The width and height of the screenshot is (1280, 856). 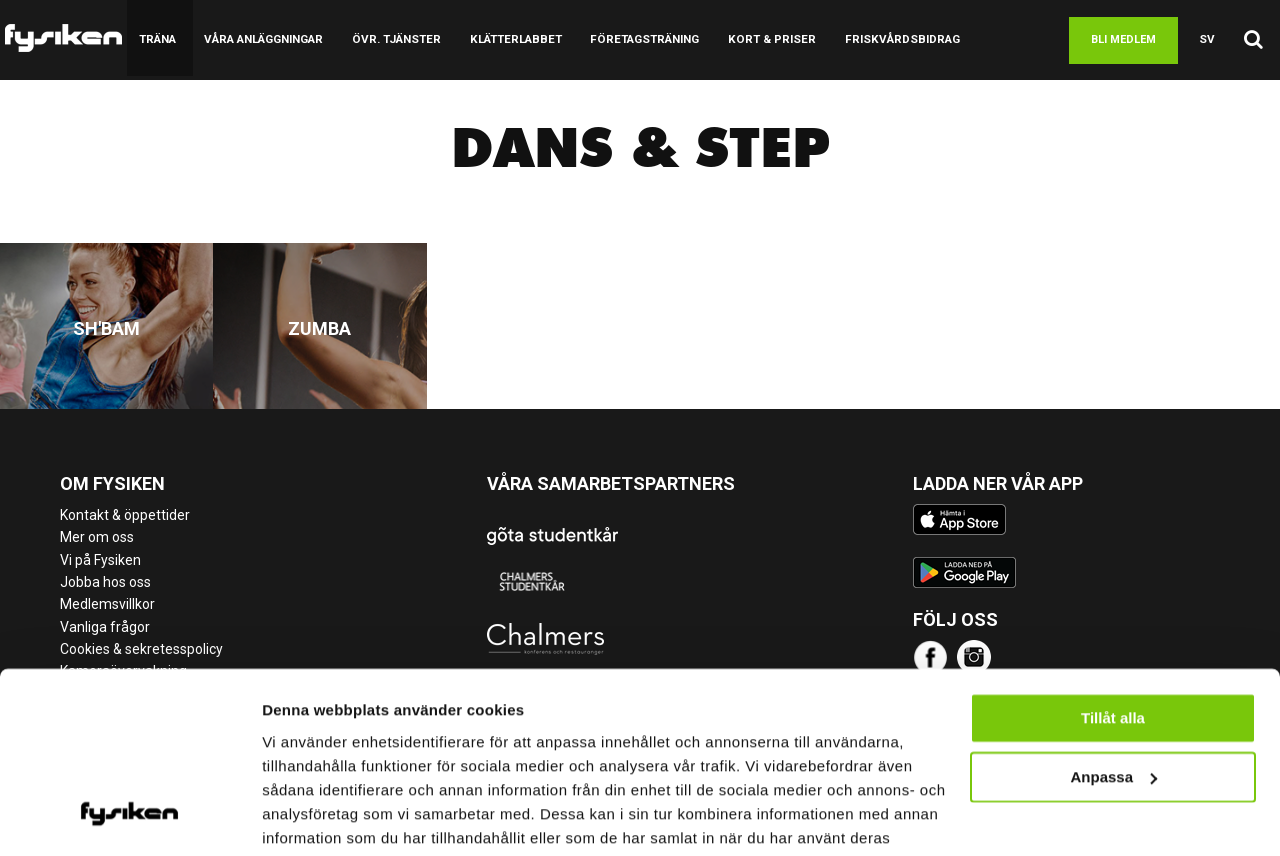 I want to click on Anpassa, so click(x=1113, y=676).